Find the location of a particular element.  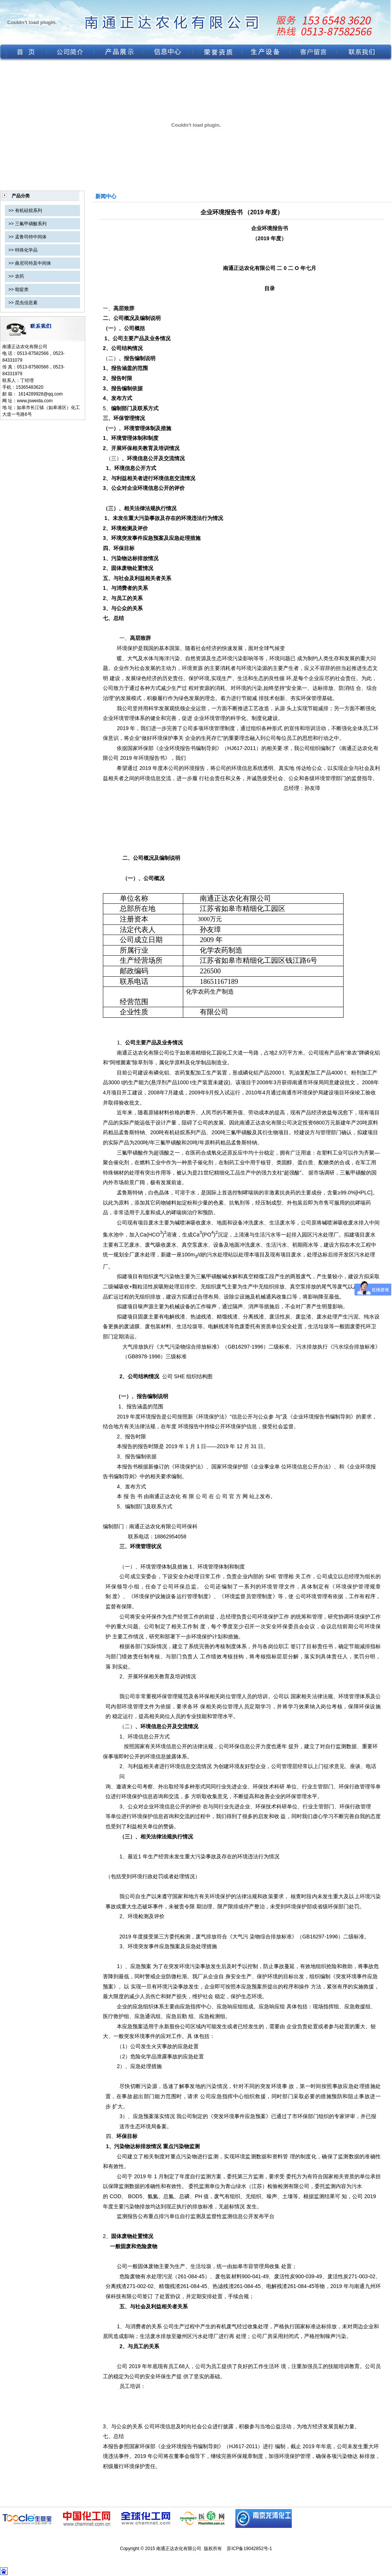

曲尼司特及中间体 is located at coordinates (33, 263).